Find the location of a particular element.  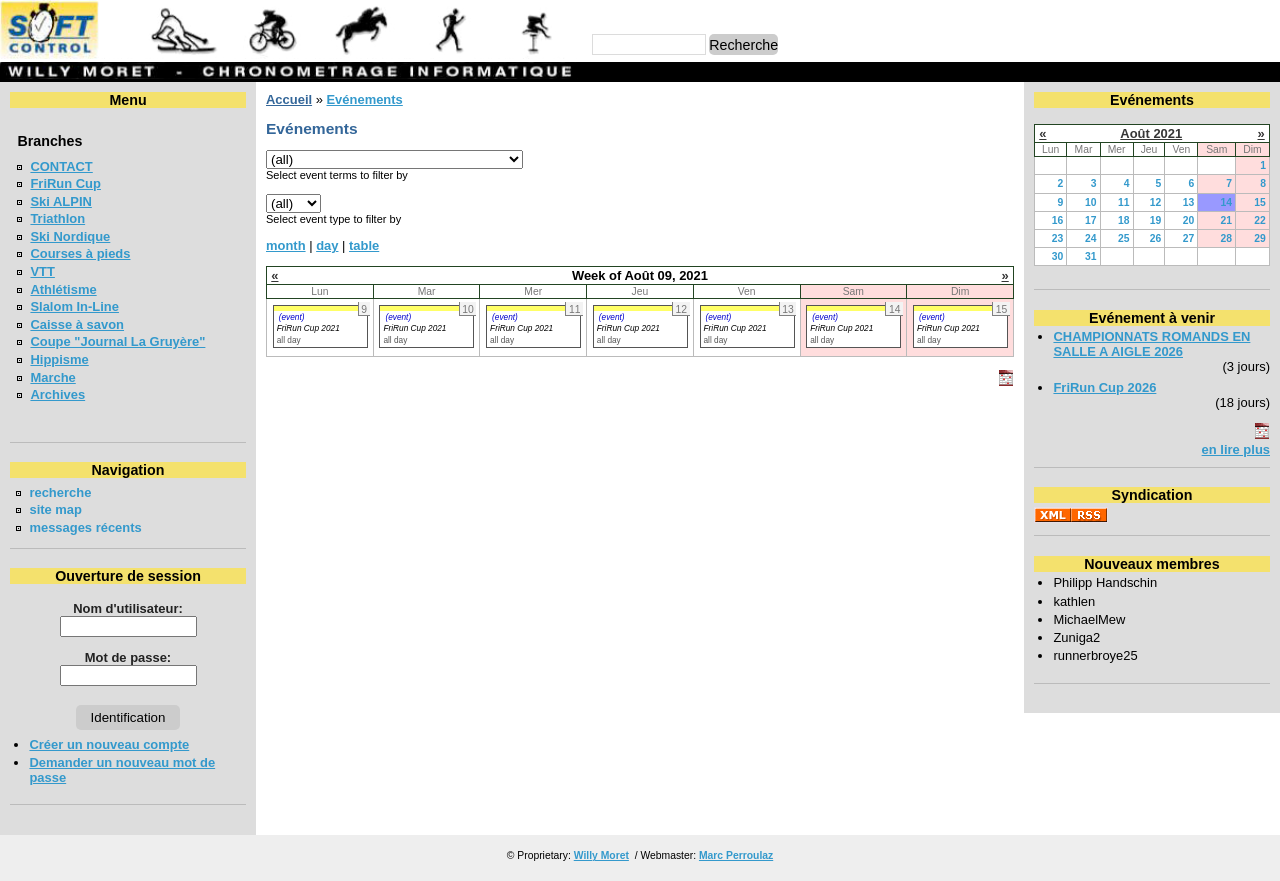

messages récents is located at coordinates (85, 527).